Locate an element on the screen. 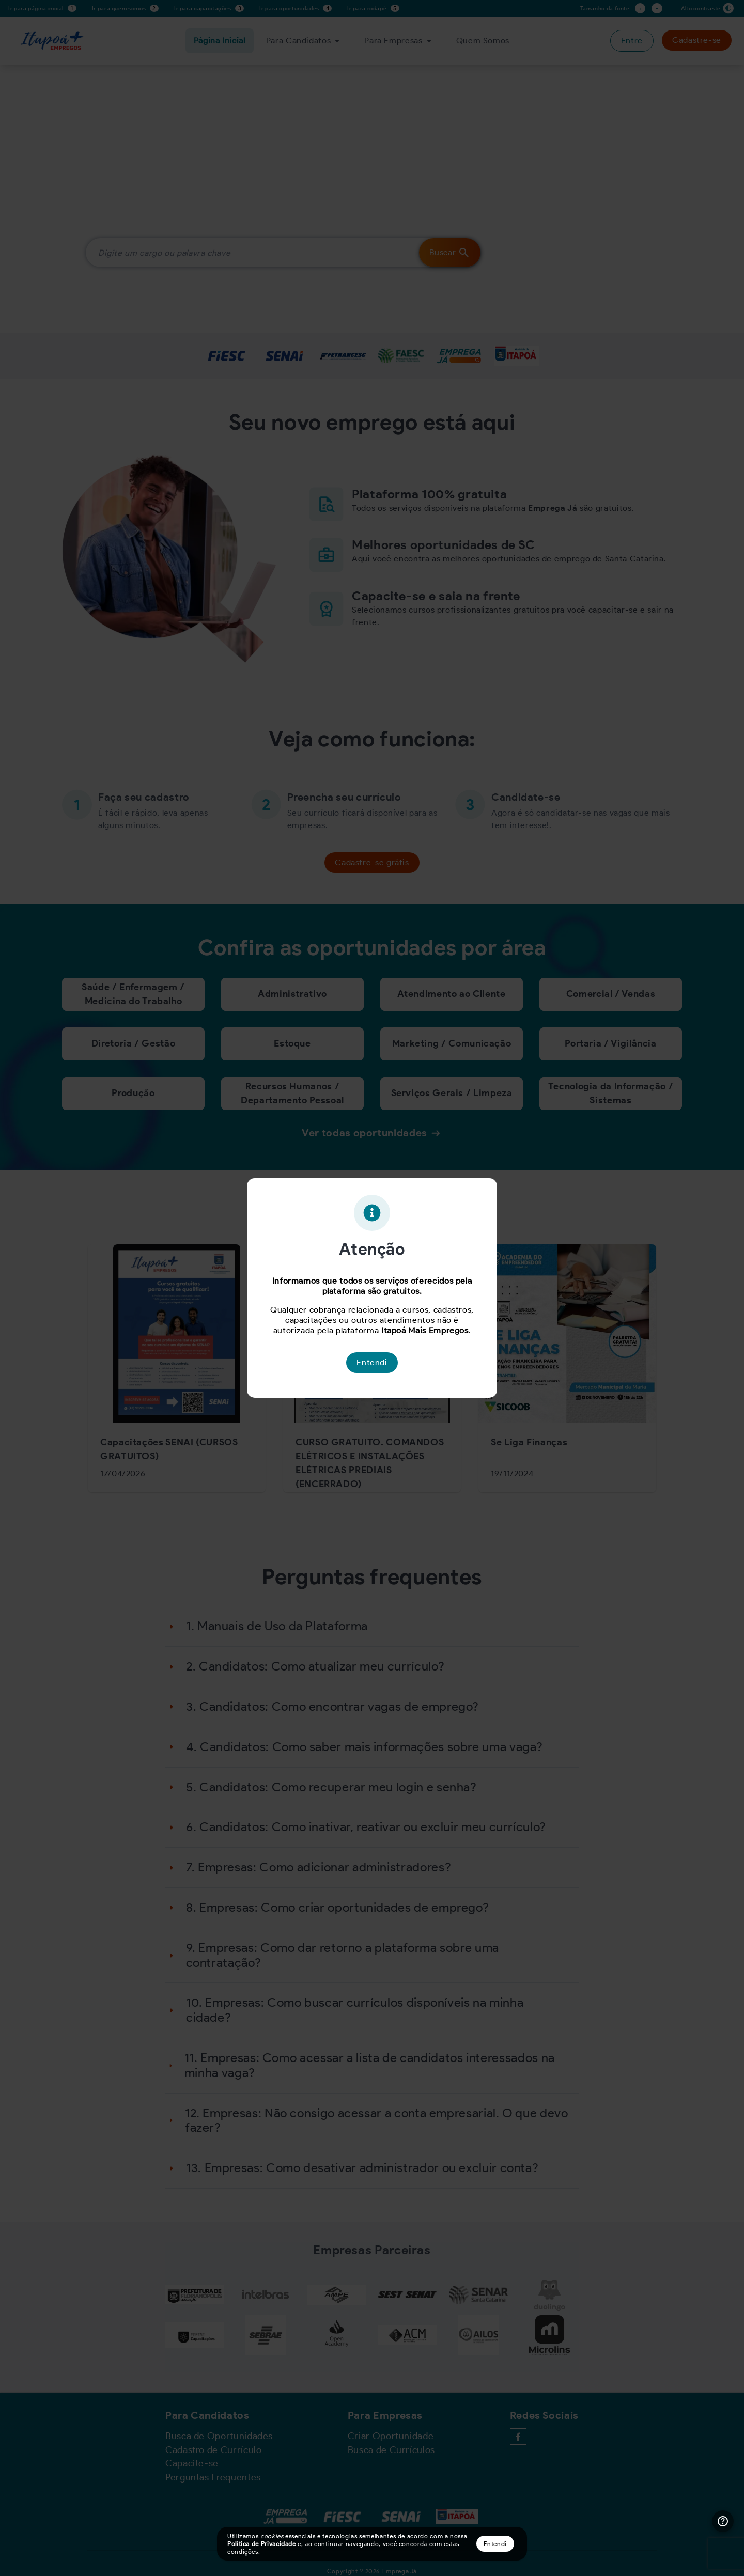 The image size is (744, 2576). Entendi is located at coordinates (495, 2544).